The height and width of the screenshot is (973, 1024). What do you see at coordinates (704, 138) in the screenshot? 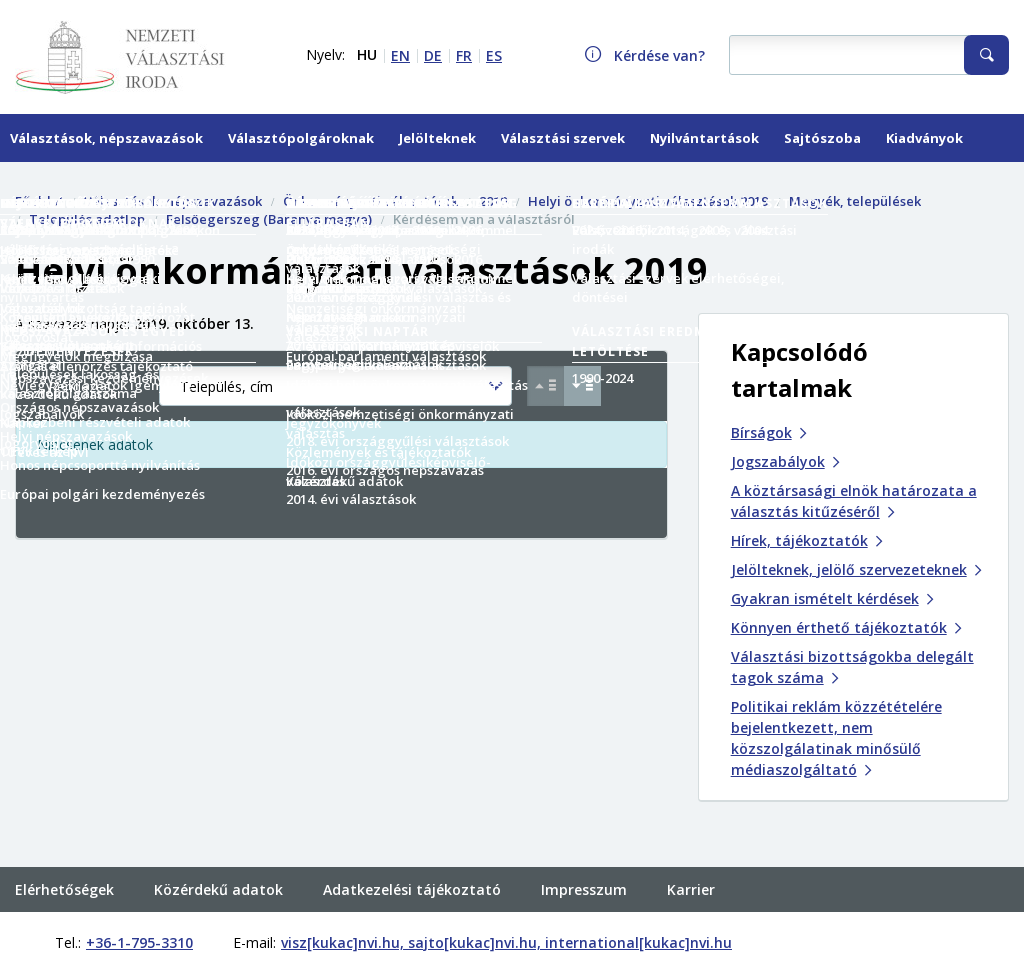
I see `Nyilvántartások [menuitem]` at bounding box center [704, 138].